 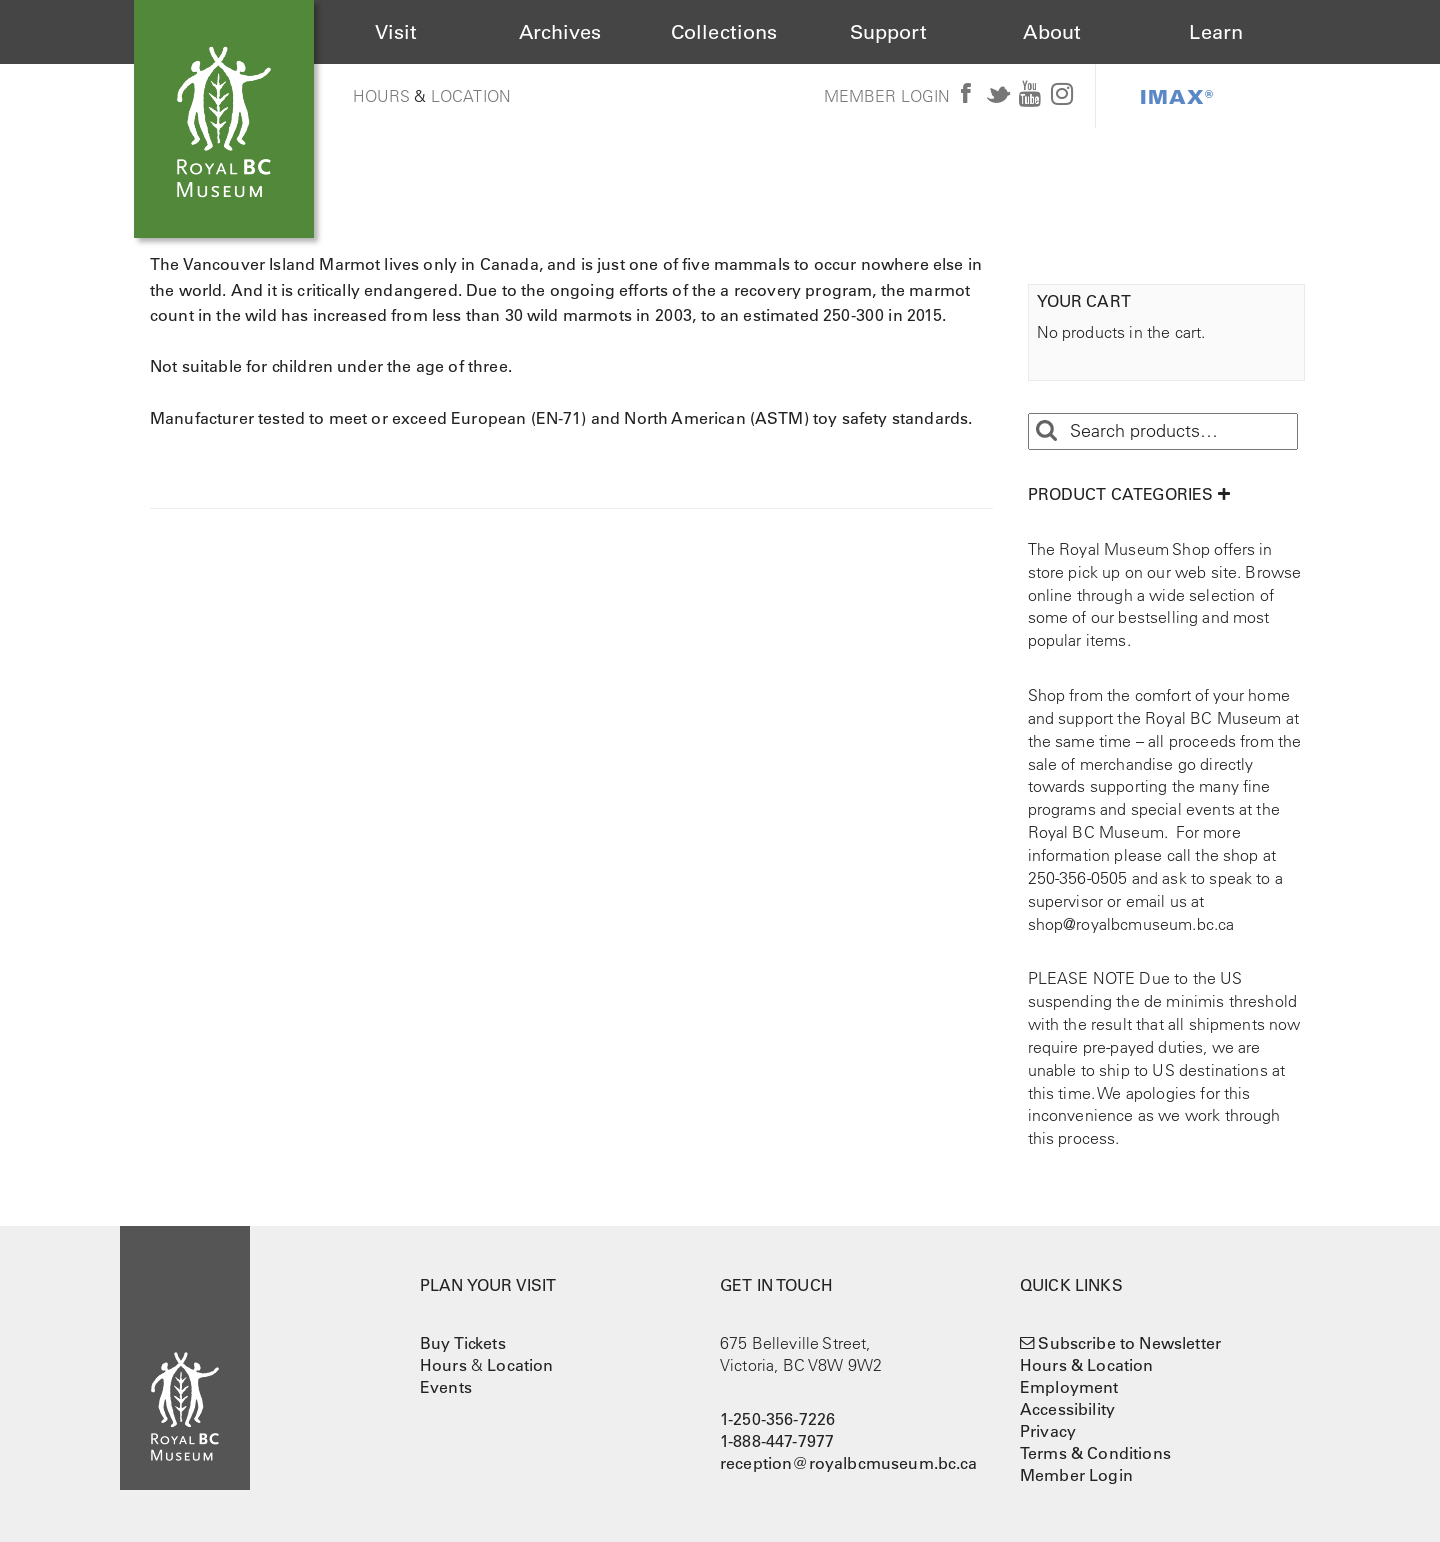 I want to click on Events, so click(x=446, y=1387).